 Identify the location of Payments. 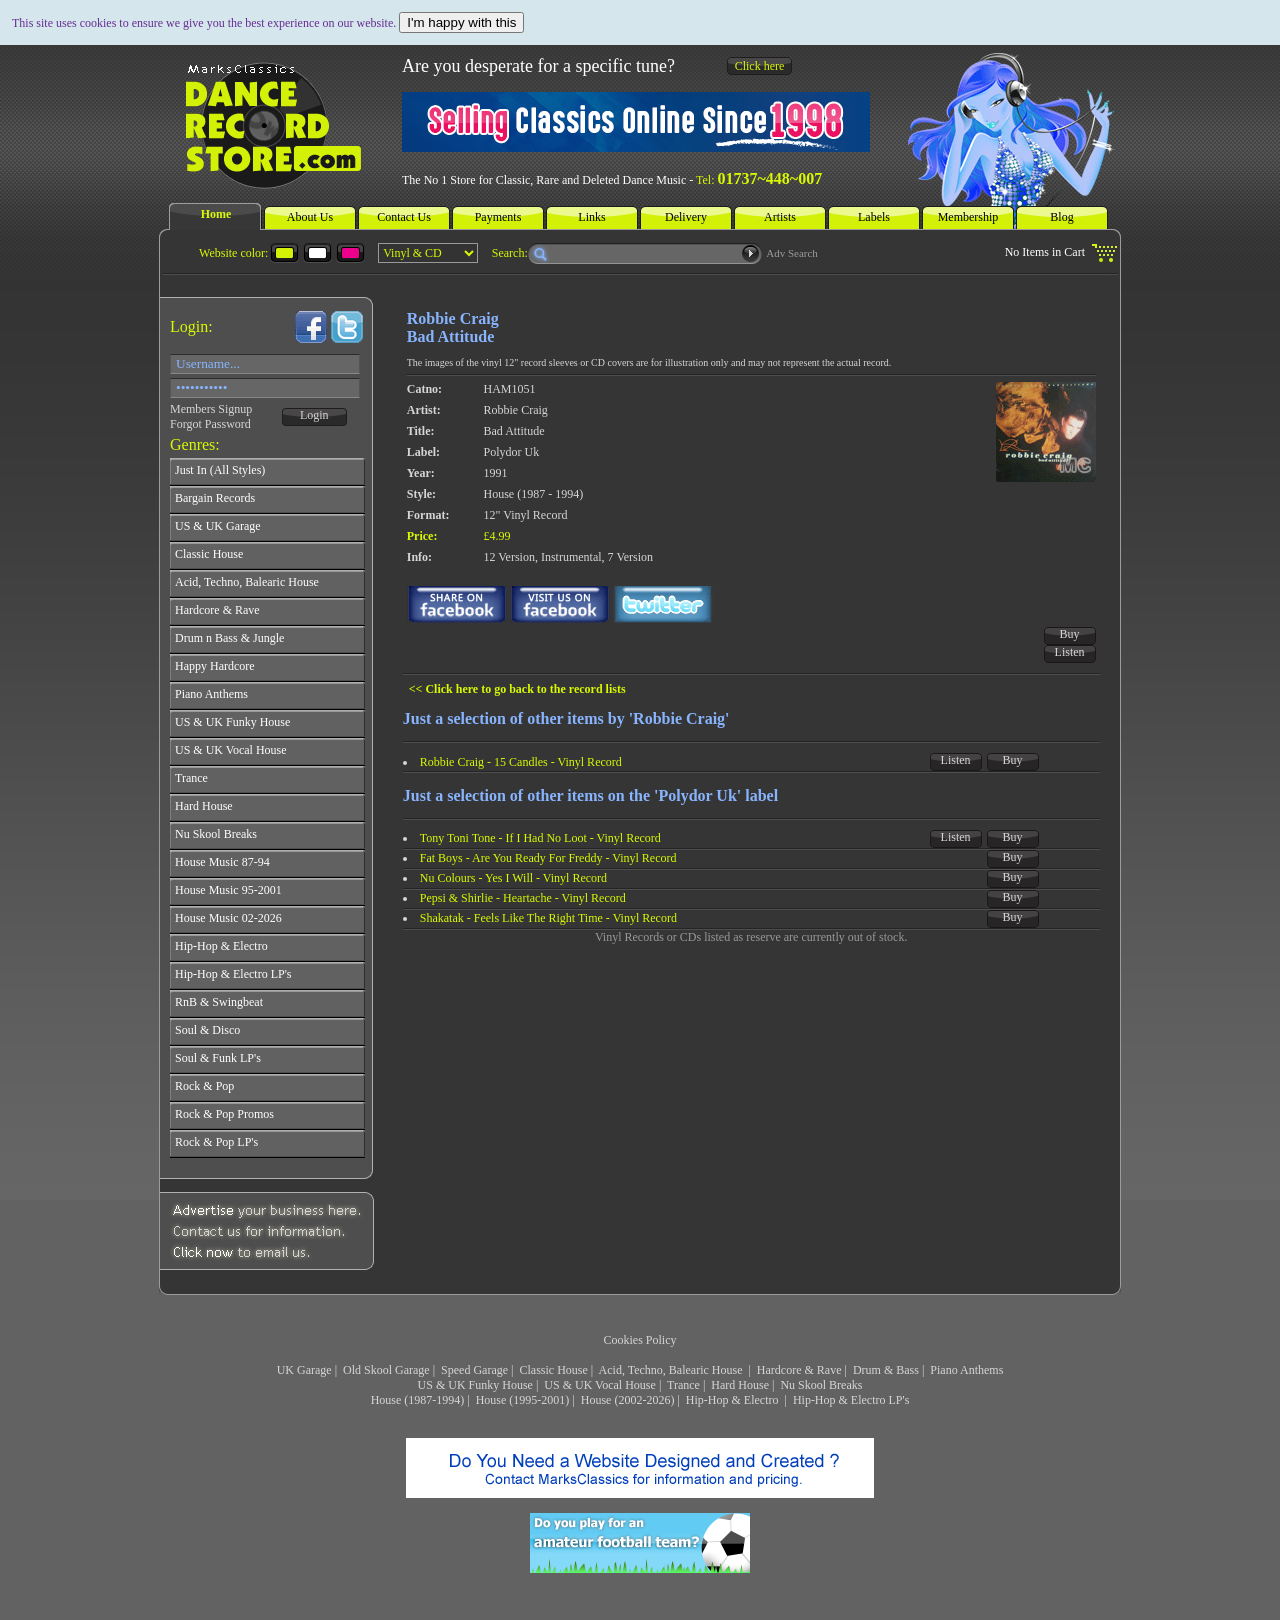
(498, 217).